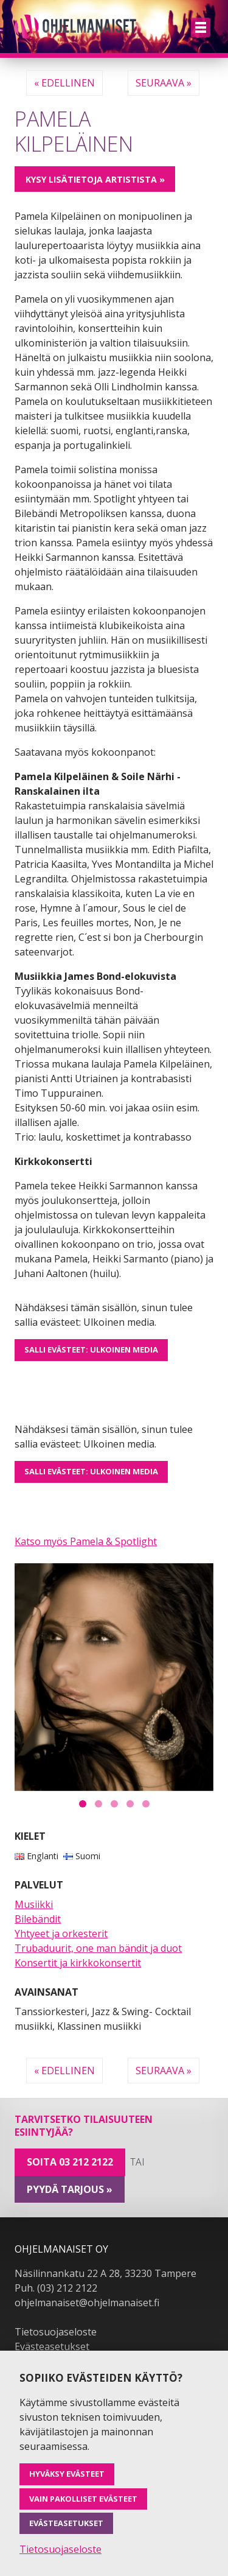  Describe the element at coordinates (91, 1349) in the screenshot. I see `Salli evästeet: Ulkoinen media` at that location.